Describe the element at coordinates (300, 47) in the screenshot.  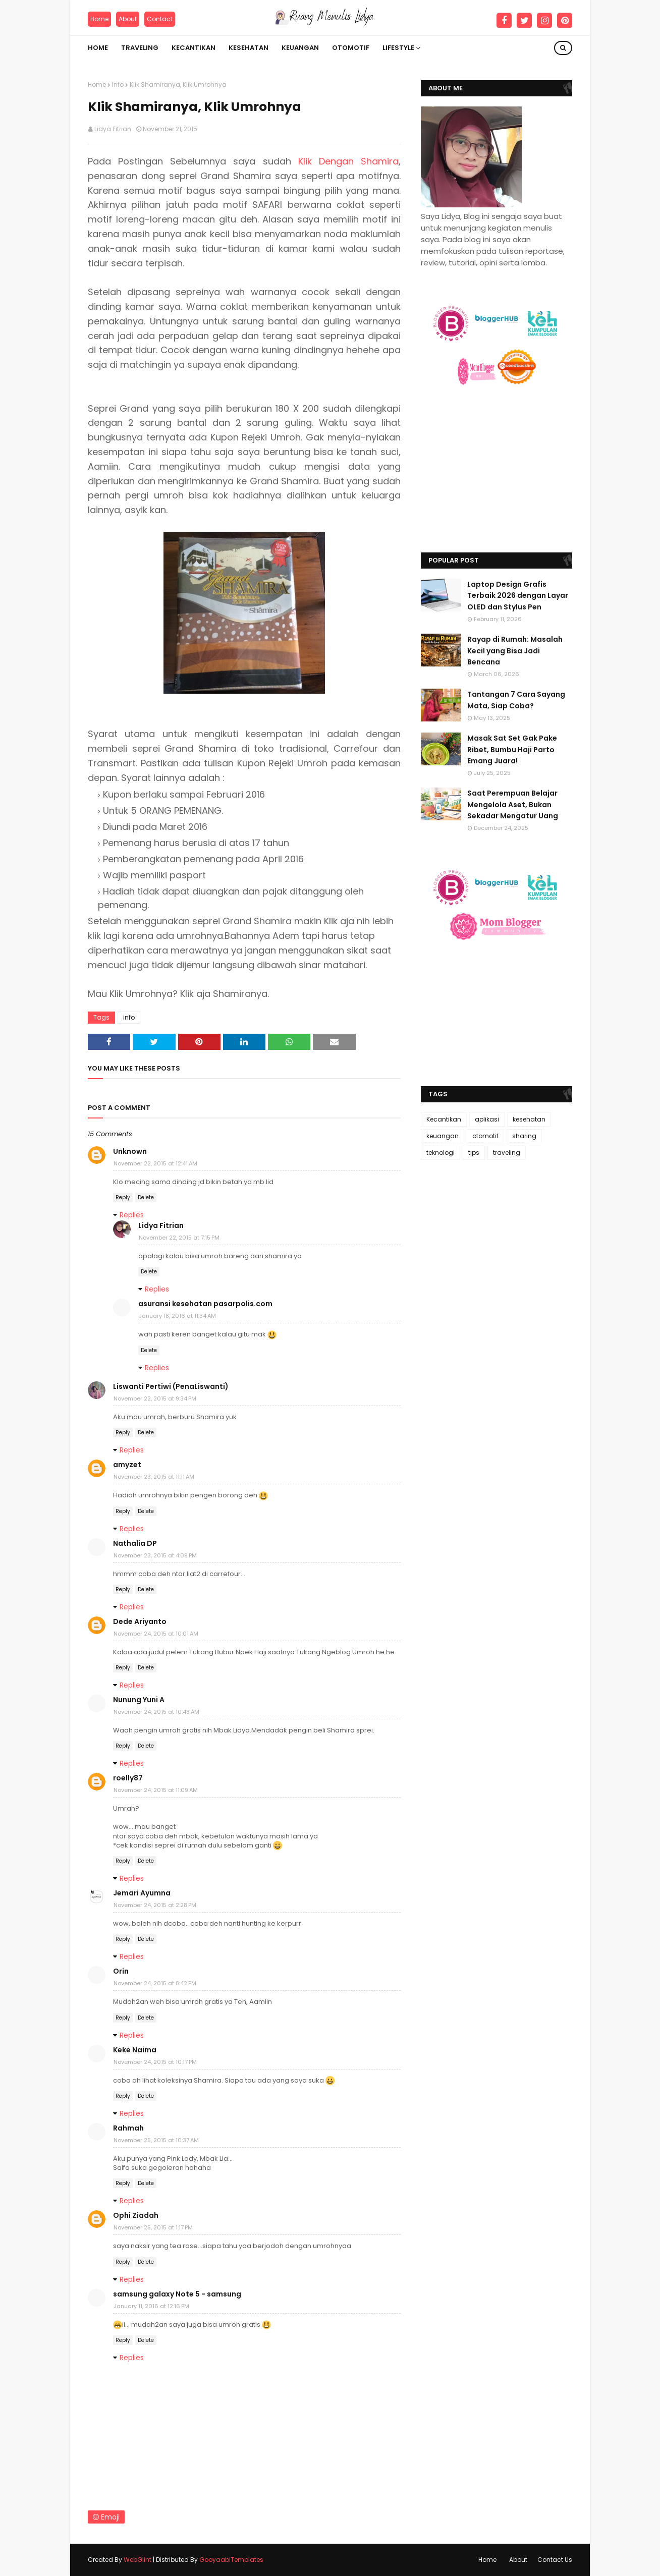
I see `Keuangan [menuitem]` at that location.